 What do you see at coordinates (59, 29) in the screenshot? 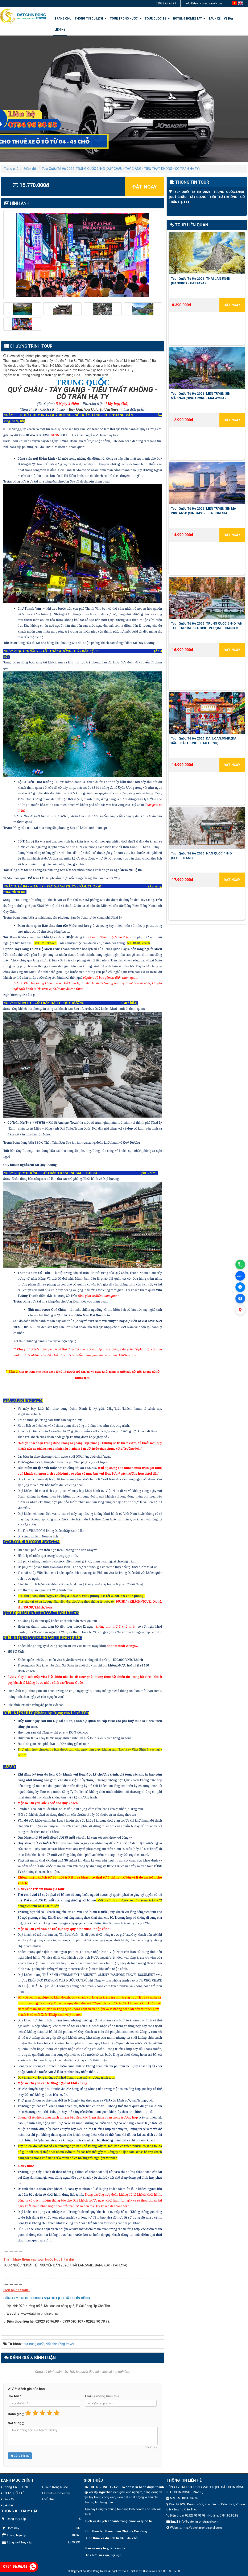
I see `Liên hệ` at bounding box center [59, 29].